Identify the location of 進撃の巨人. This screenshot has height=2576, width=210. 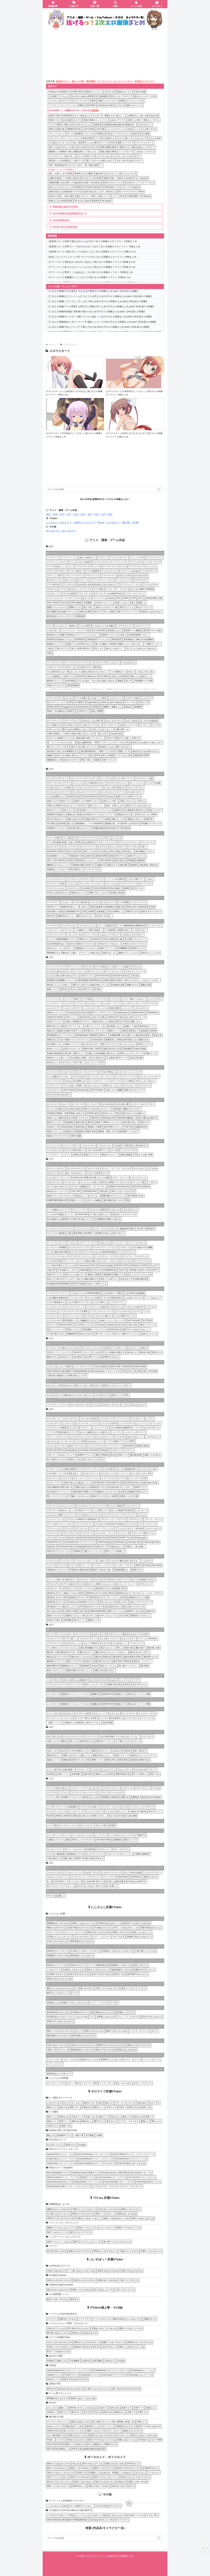
(52, 1040).